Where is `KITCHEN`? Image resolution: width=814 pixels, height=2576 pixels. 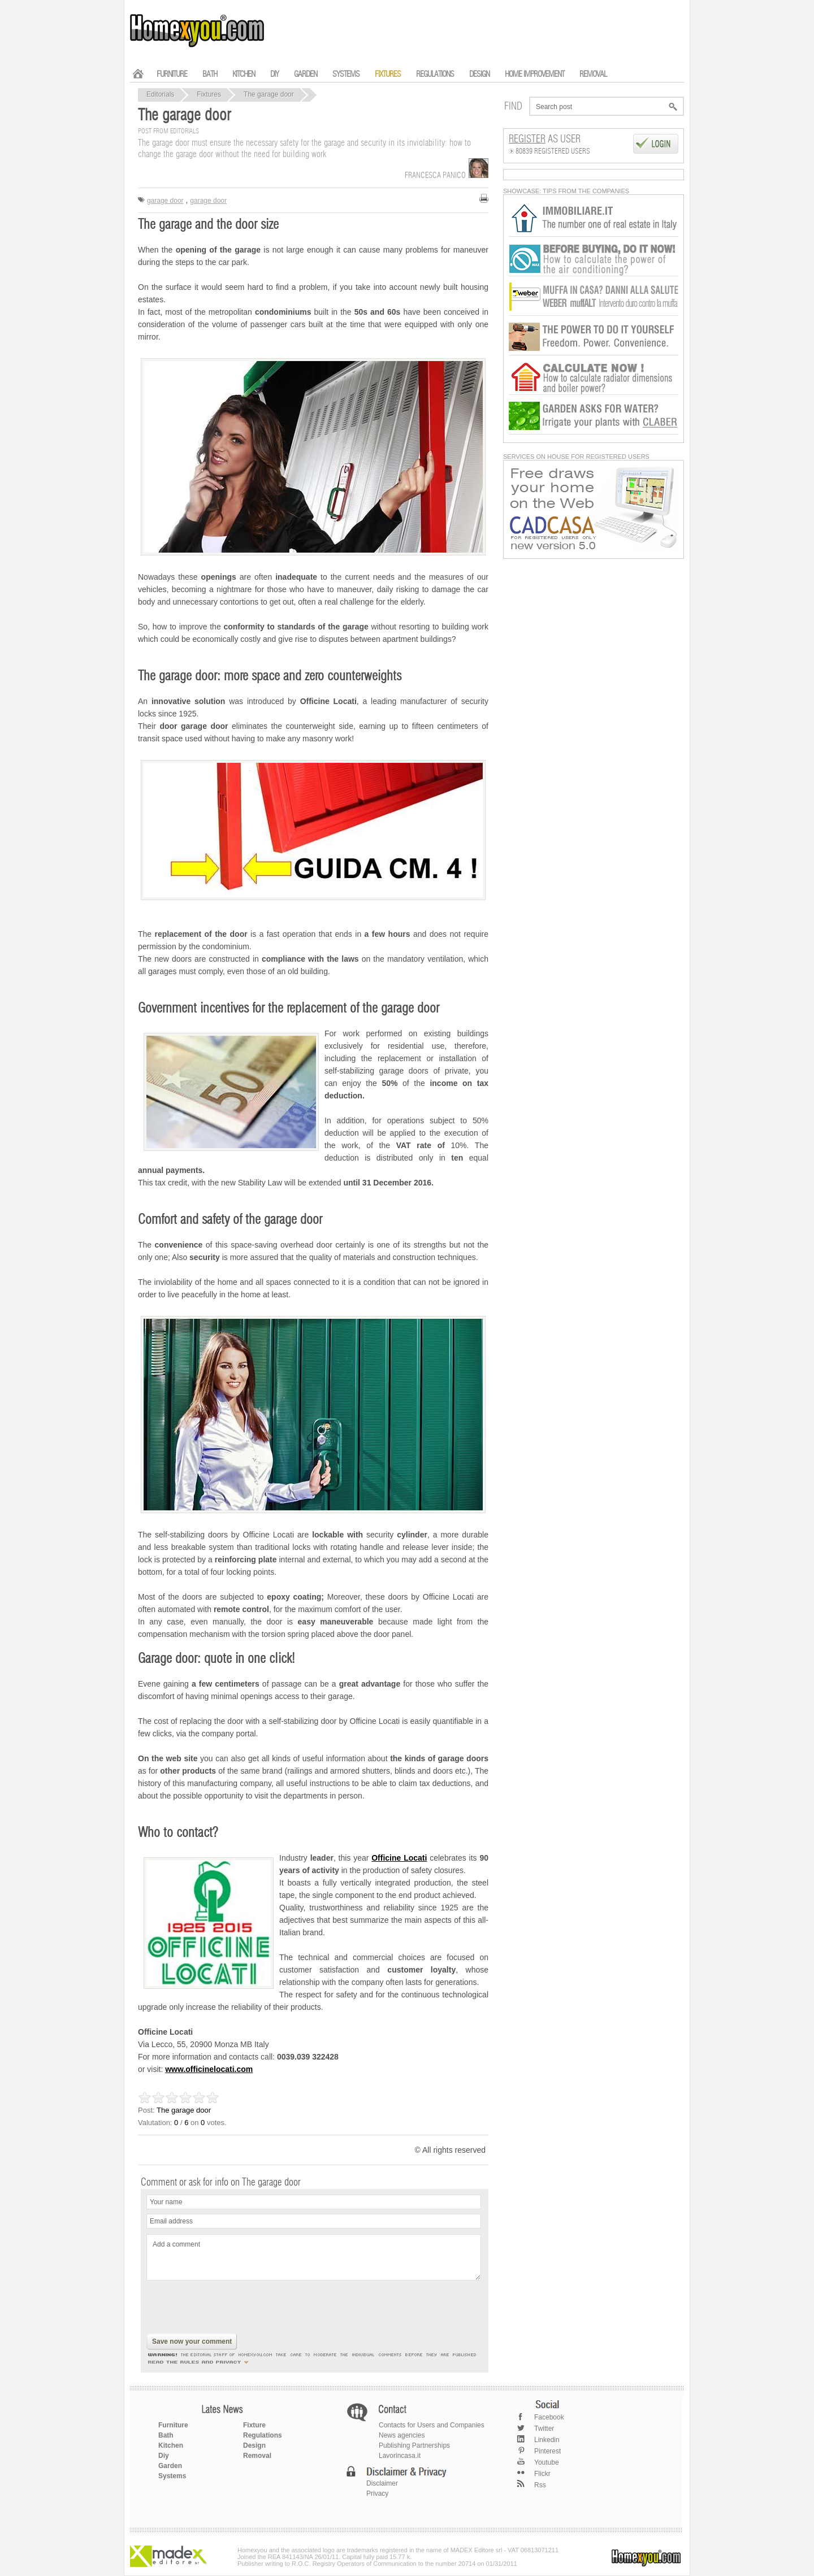 KITCHEN is located at coordinates (243, 74).